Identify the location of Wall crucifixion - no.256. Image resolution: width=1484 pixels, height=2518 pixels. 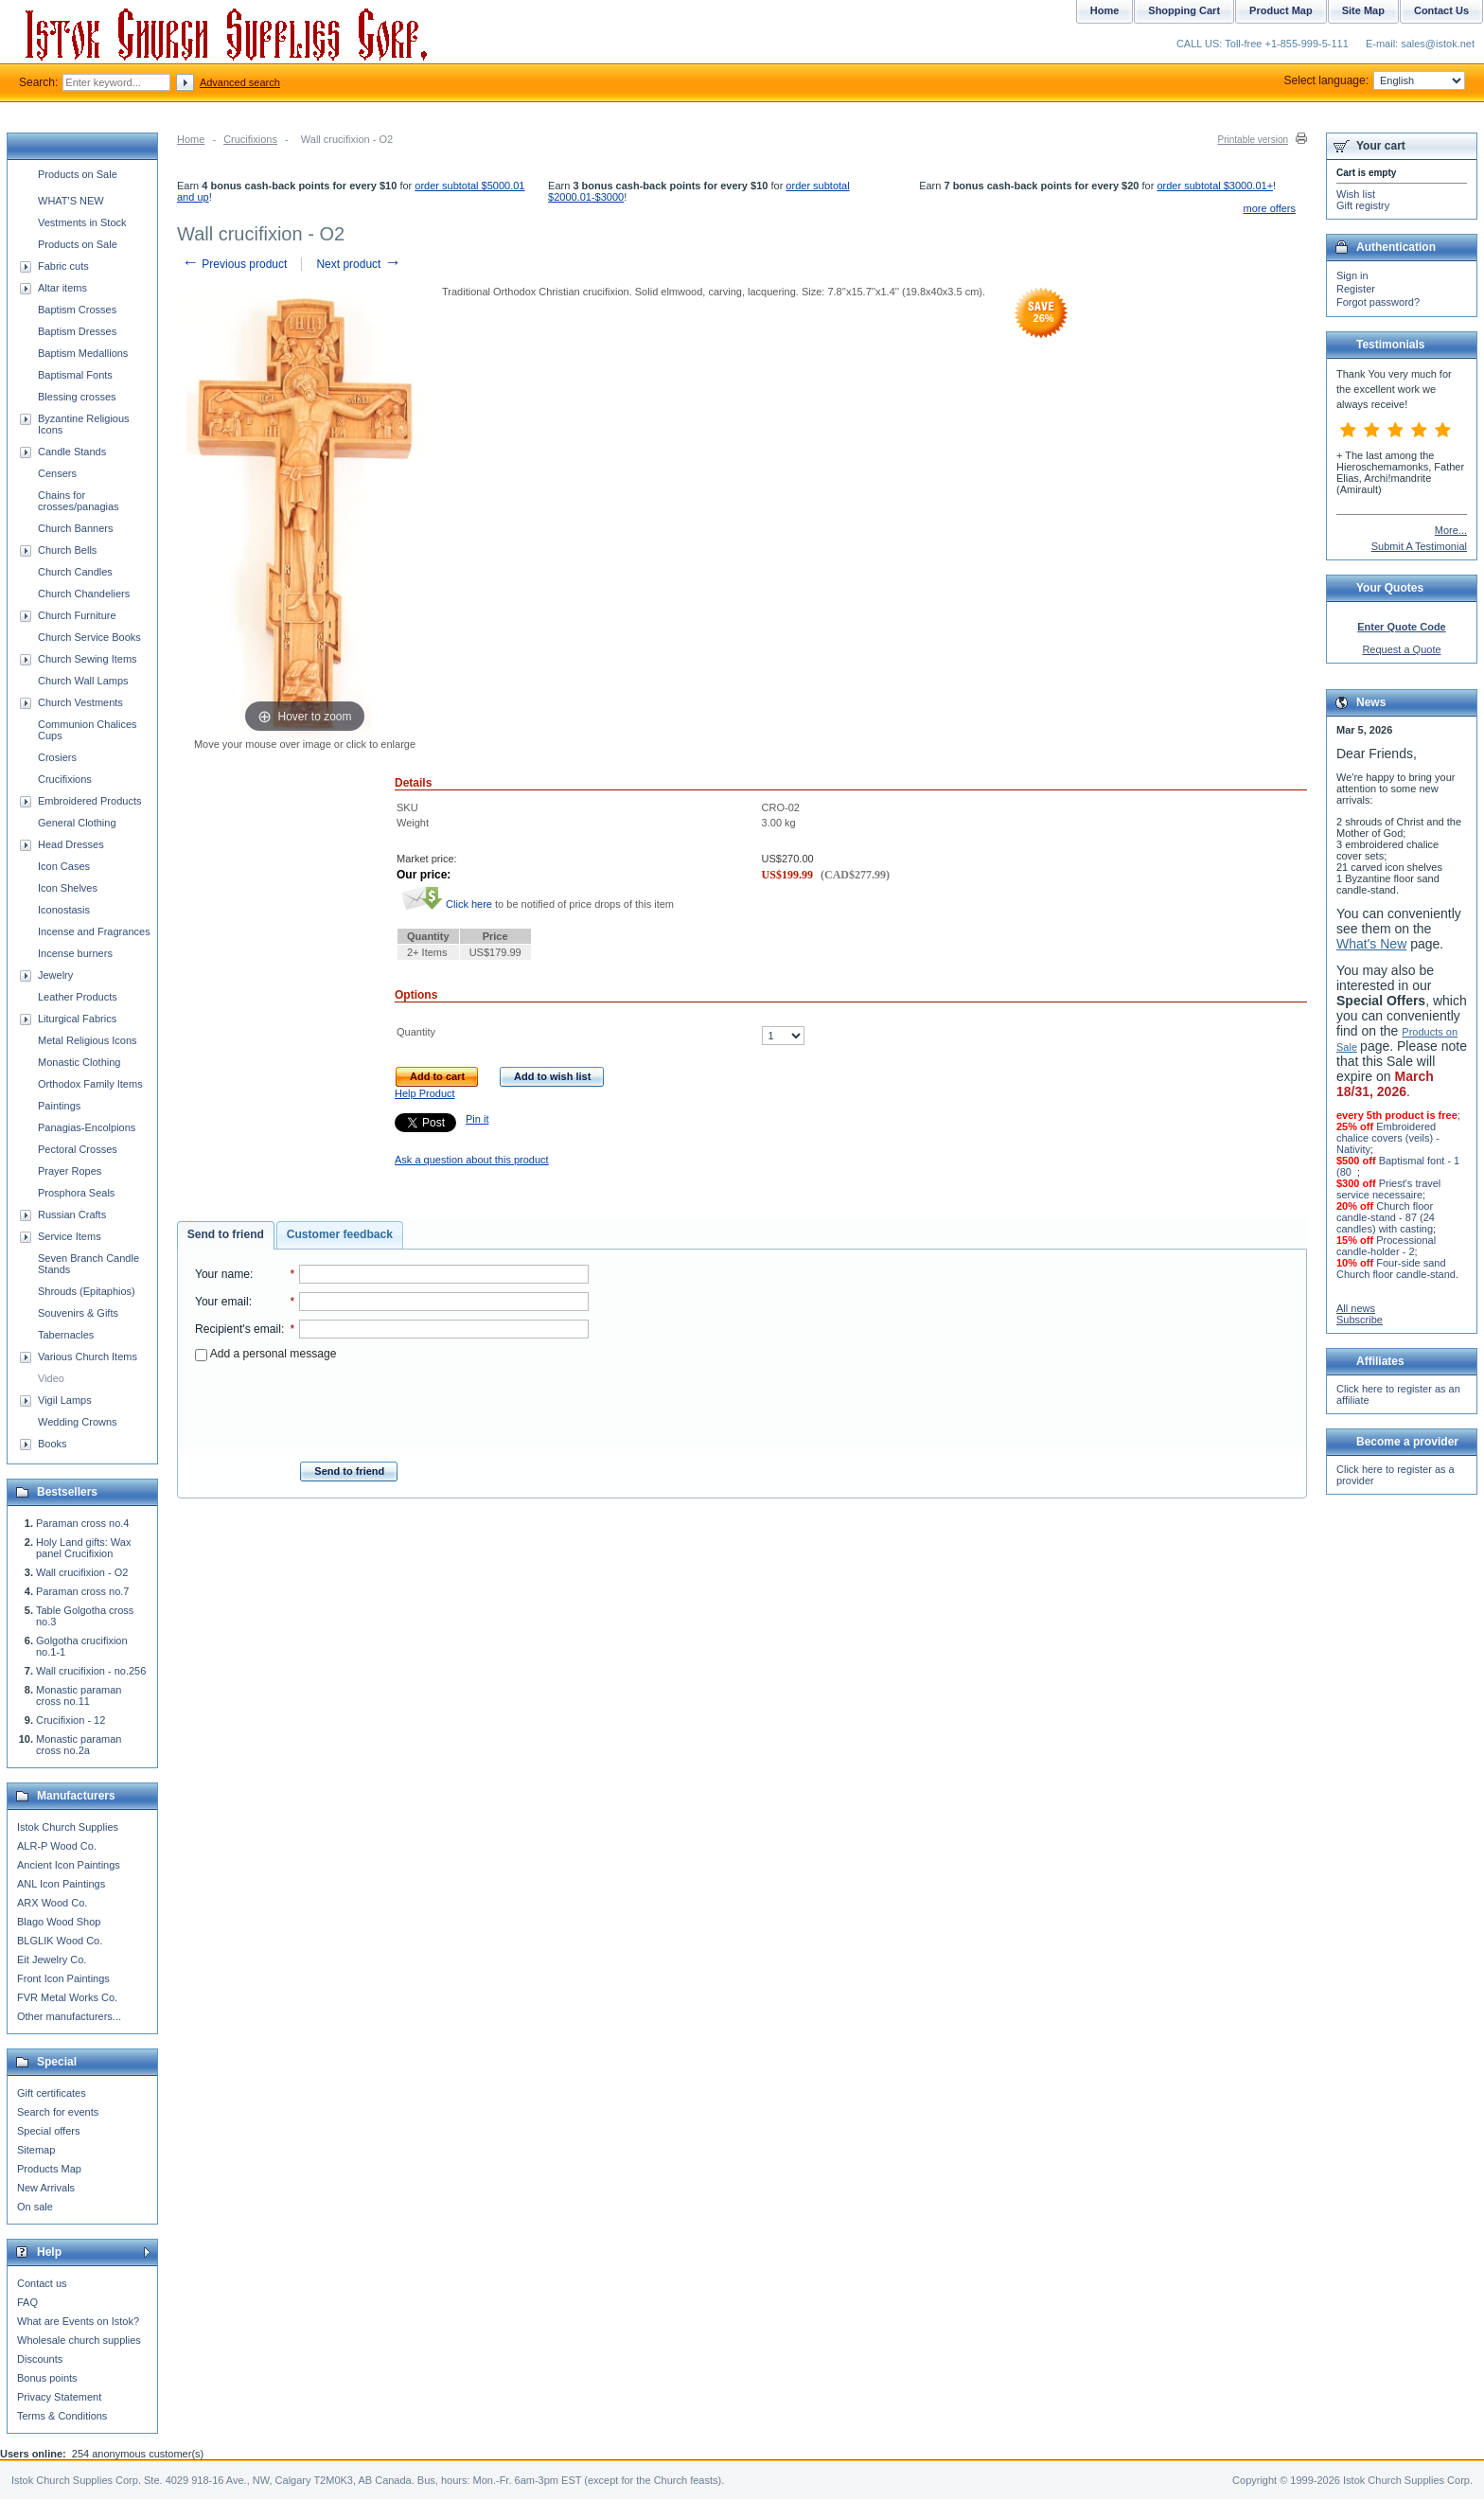
(91, 1670).